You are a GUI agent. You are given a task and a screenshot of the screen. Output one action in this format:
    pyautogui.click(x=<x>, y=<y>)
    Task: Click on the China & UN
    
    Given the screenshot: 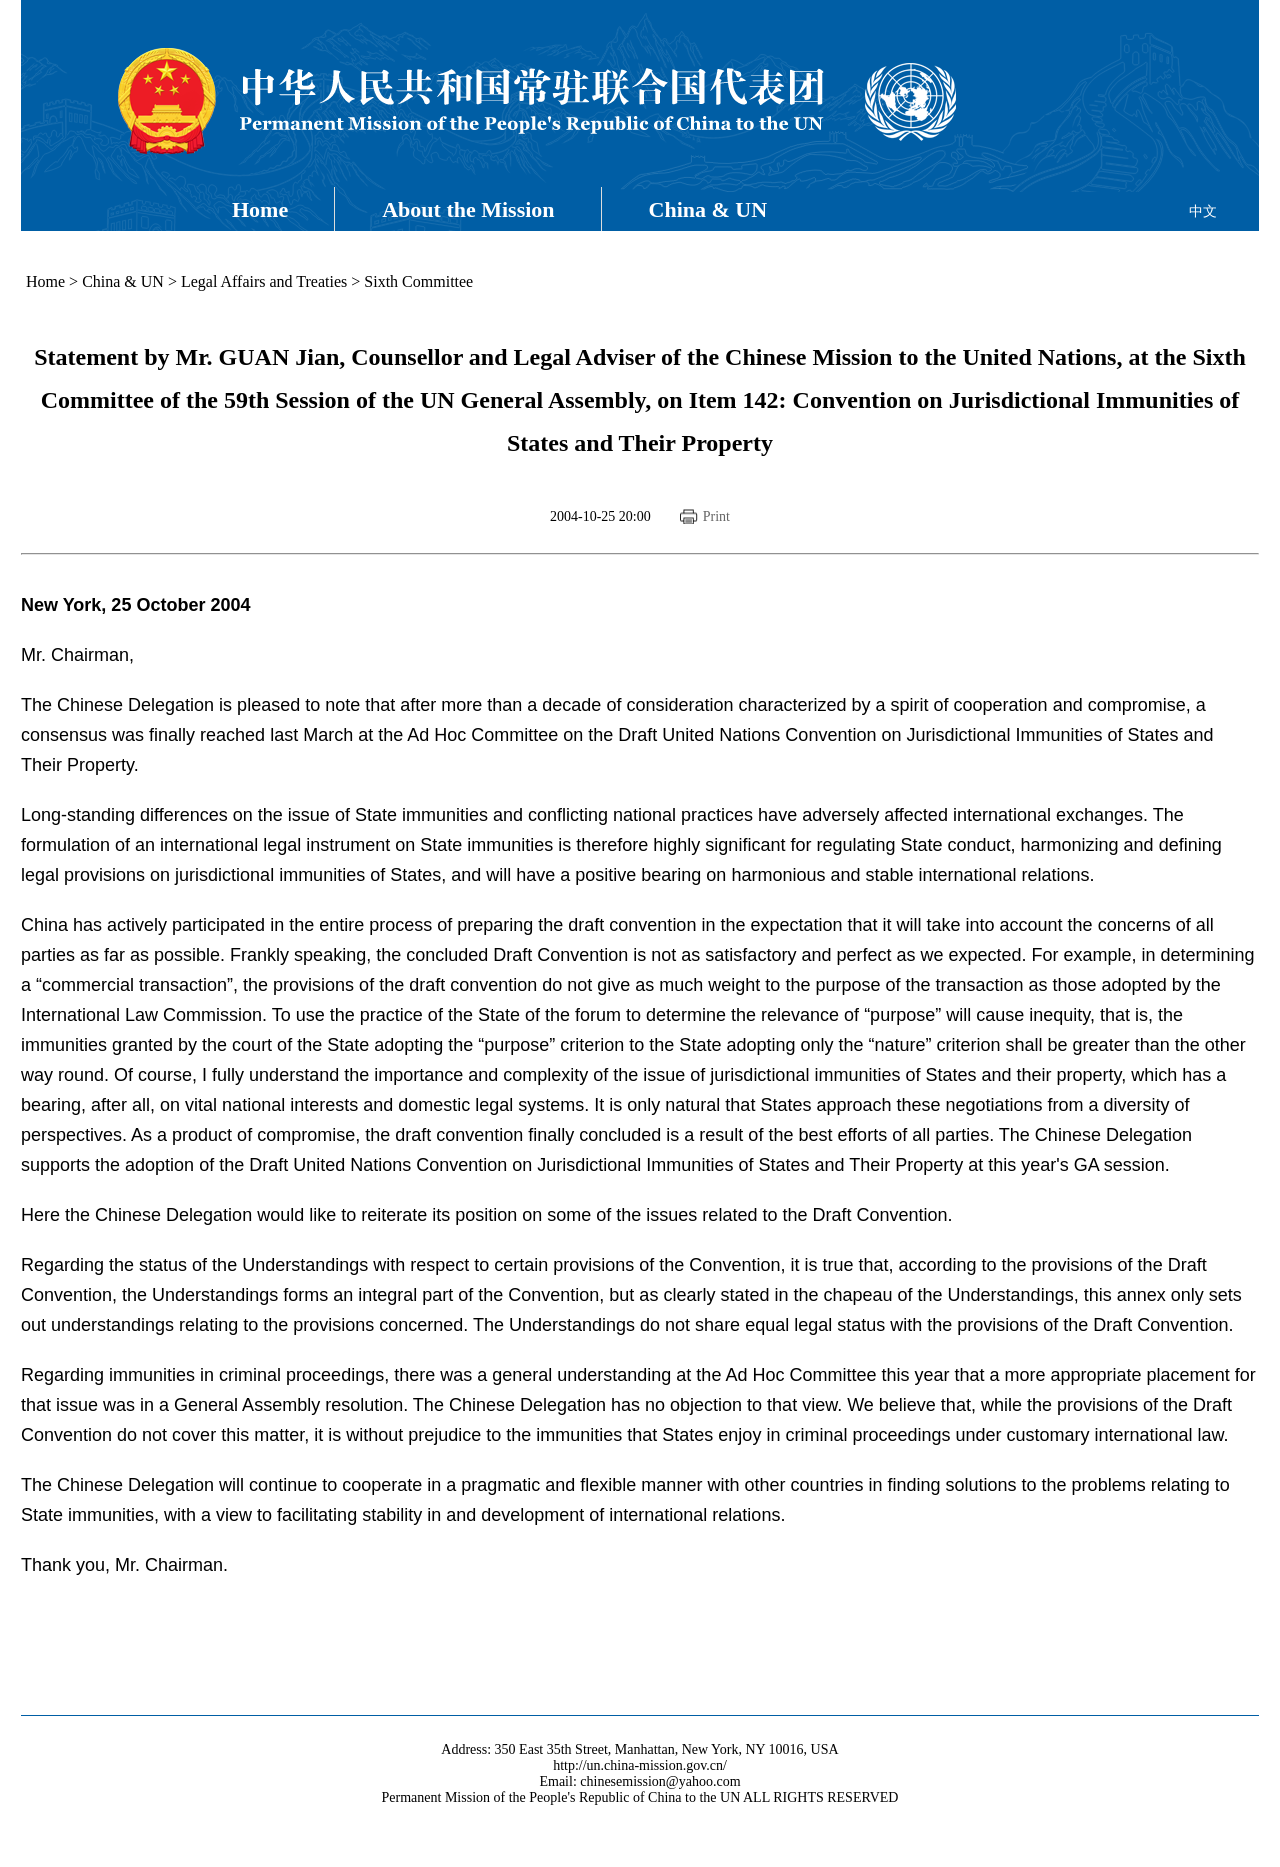 What is the action you would take?
    pyautogui.click(x=708, y=209)
    